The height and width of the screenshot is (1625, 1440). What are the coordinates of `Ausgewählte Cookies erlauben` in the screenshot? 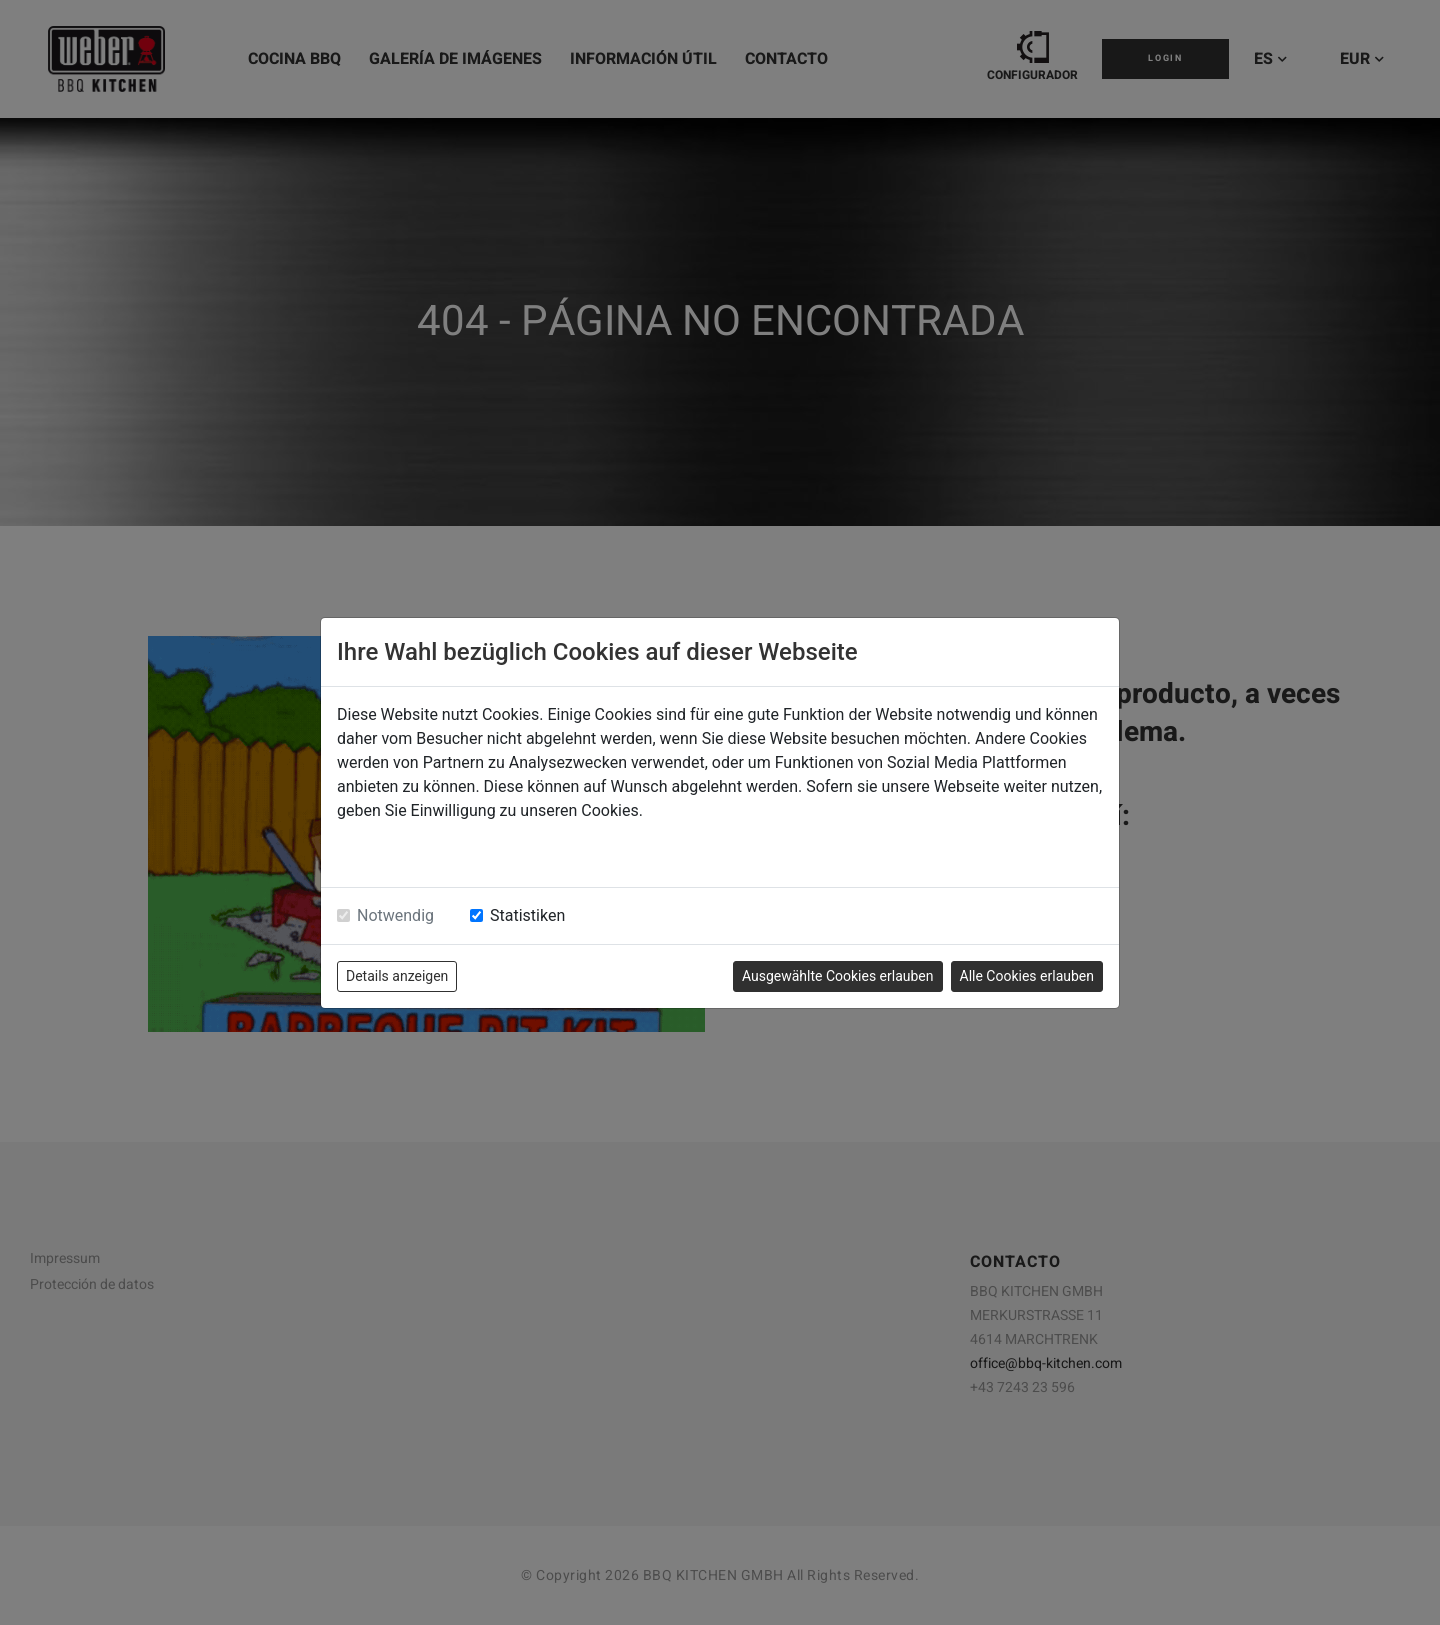 It's located at (838, 976).